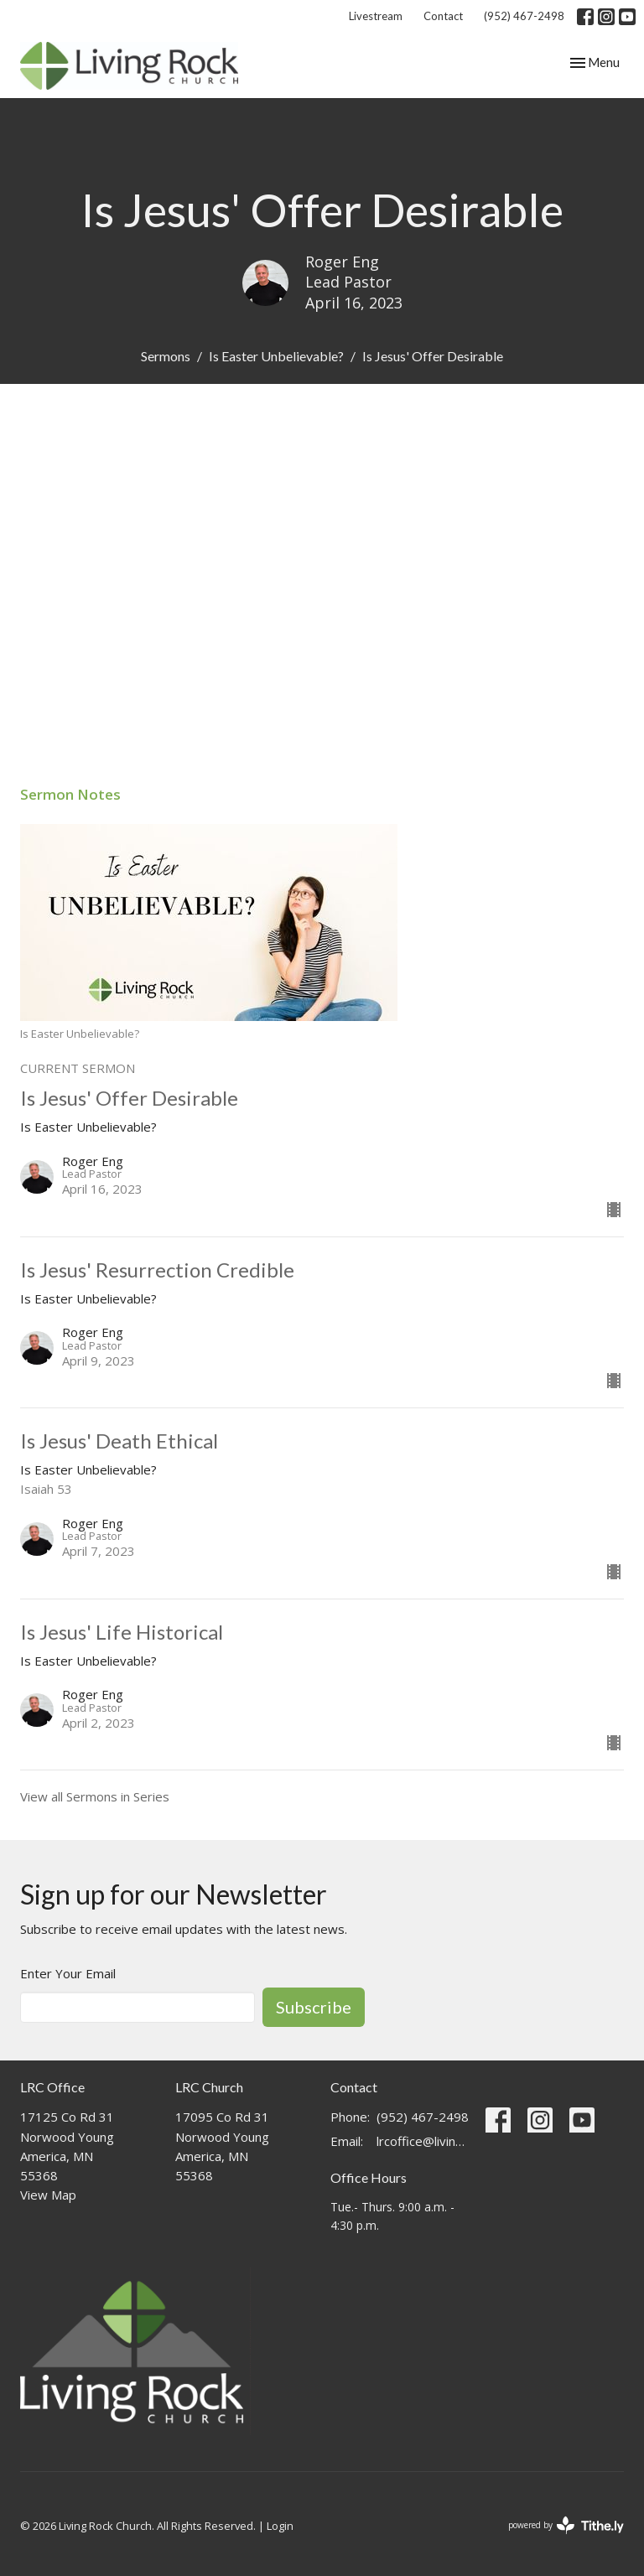 This screenshot has width=644, height=2576. Describe the element at coordinates (94, 1796) in the screenshot. I see `View all Sermons in Series` at that location.